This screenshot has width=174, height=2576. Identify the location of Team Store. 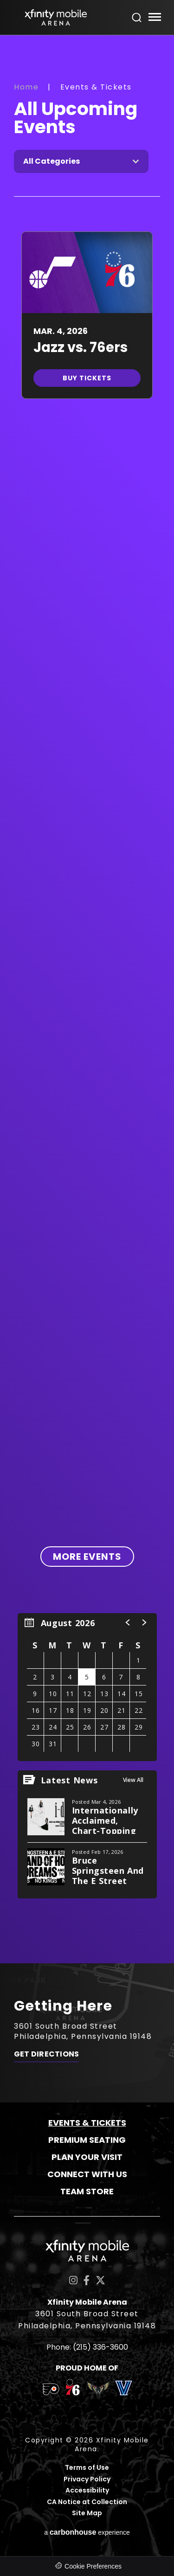
(87, 2191).